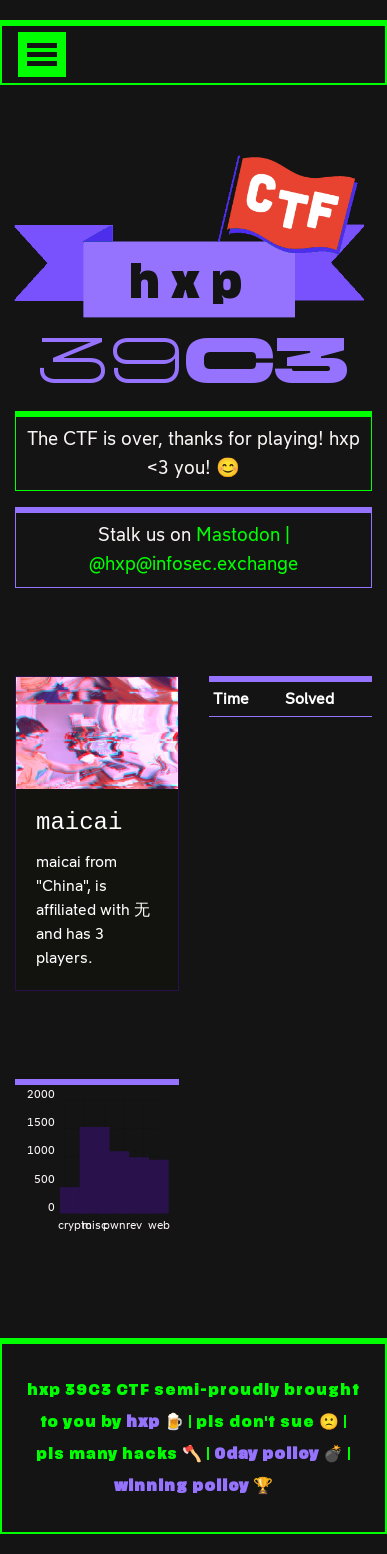 The image size is (387, 1554). Describe the element at coordinates (193, 1486) in the screenshot. I see `winning policy 🏆` at that location.